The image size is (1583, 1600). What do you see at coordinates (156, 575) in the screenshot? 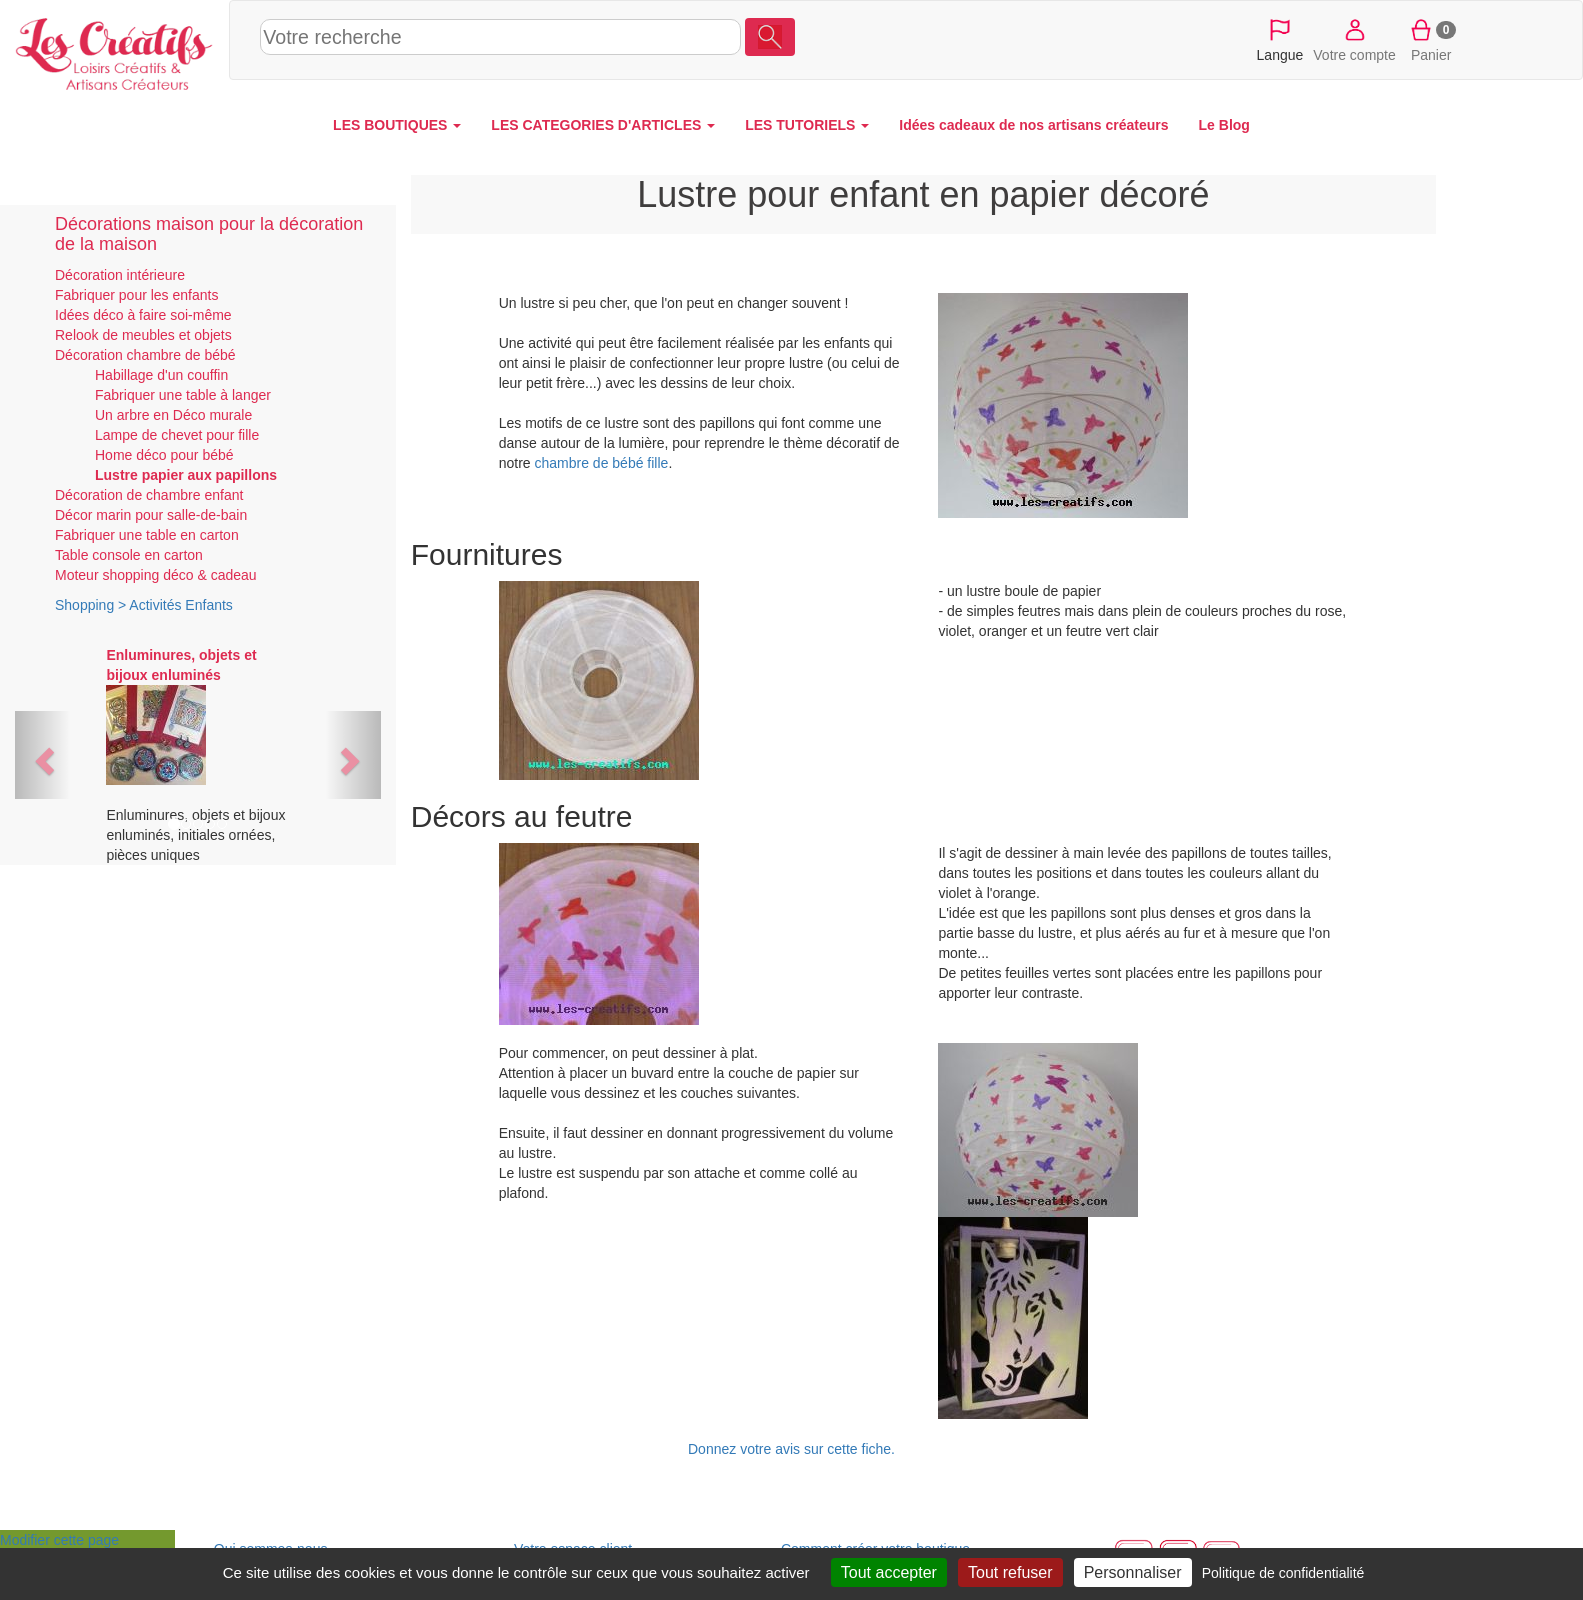
I see `Moteur shopping déco & cadeau` at bounding box center [156, 575].